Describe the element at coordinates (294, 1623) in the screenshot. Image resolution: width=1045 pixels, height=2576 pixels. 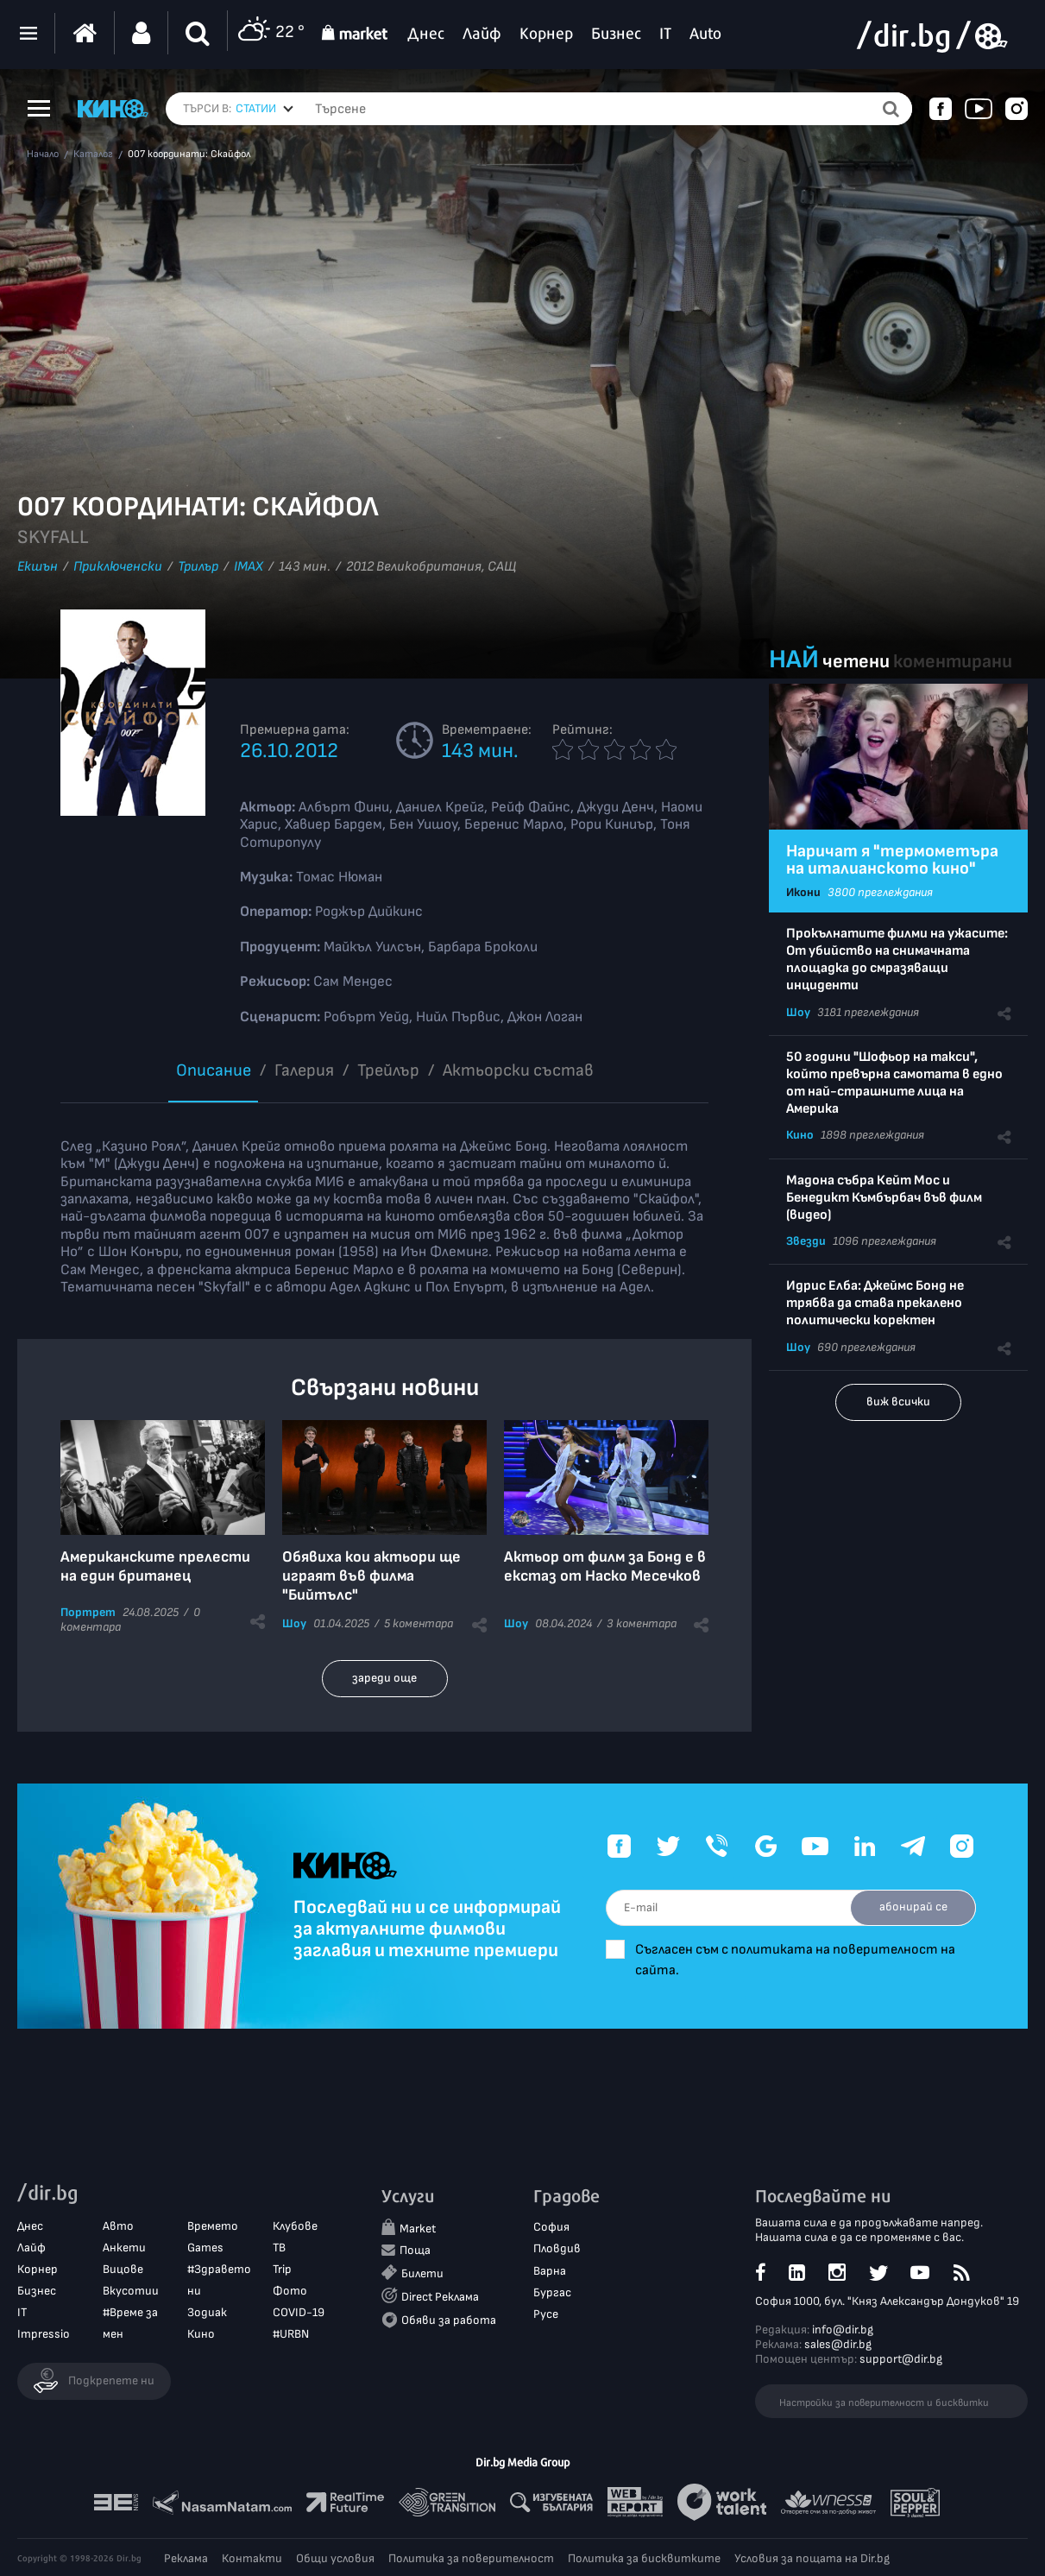
I see `Шоу` at that location.